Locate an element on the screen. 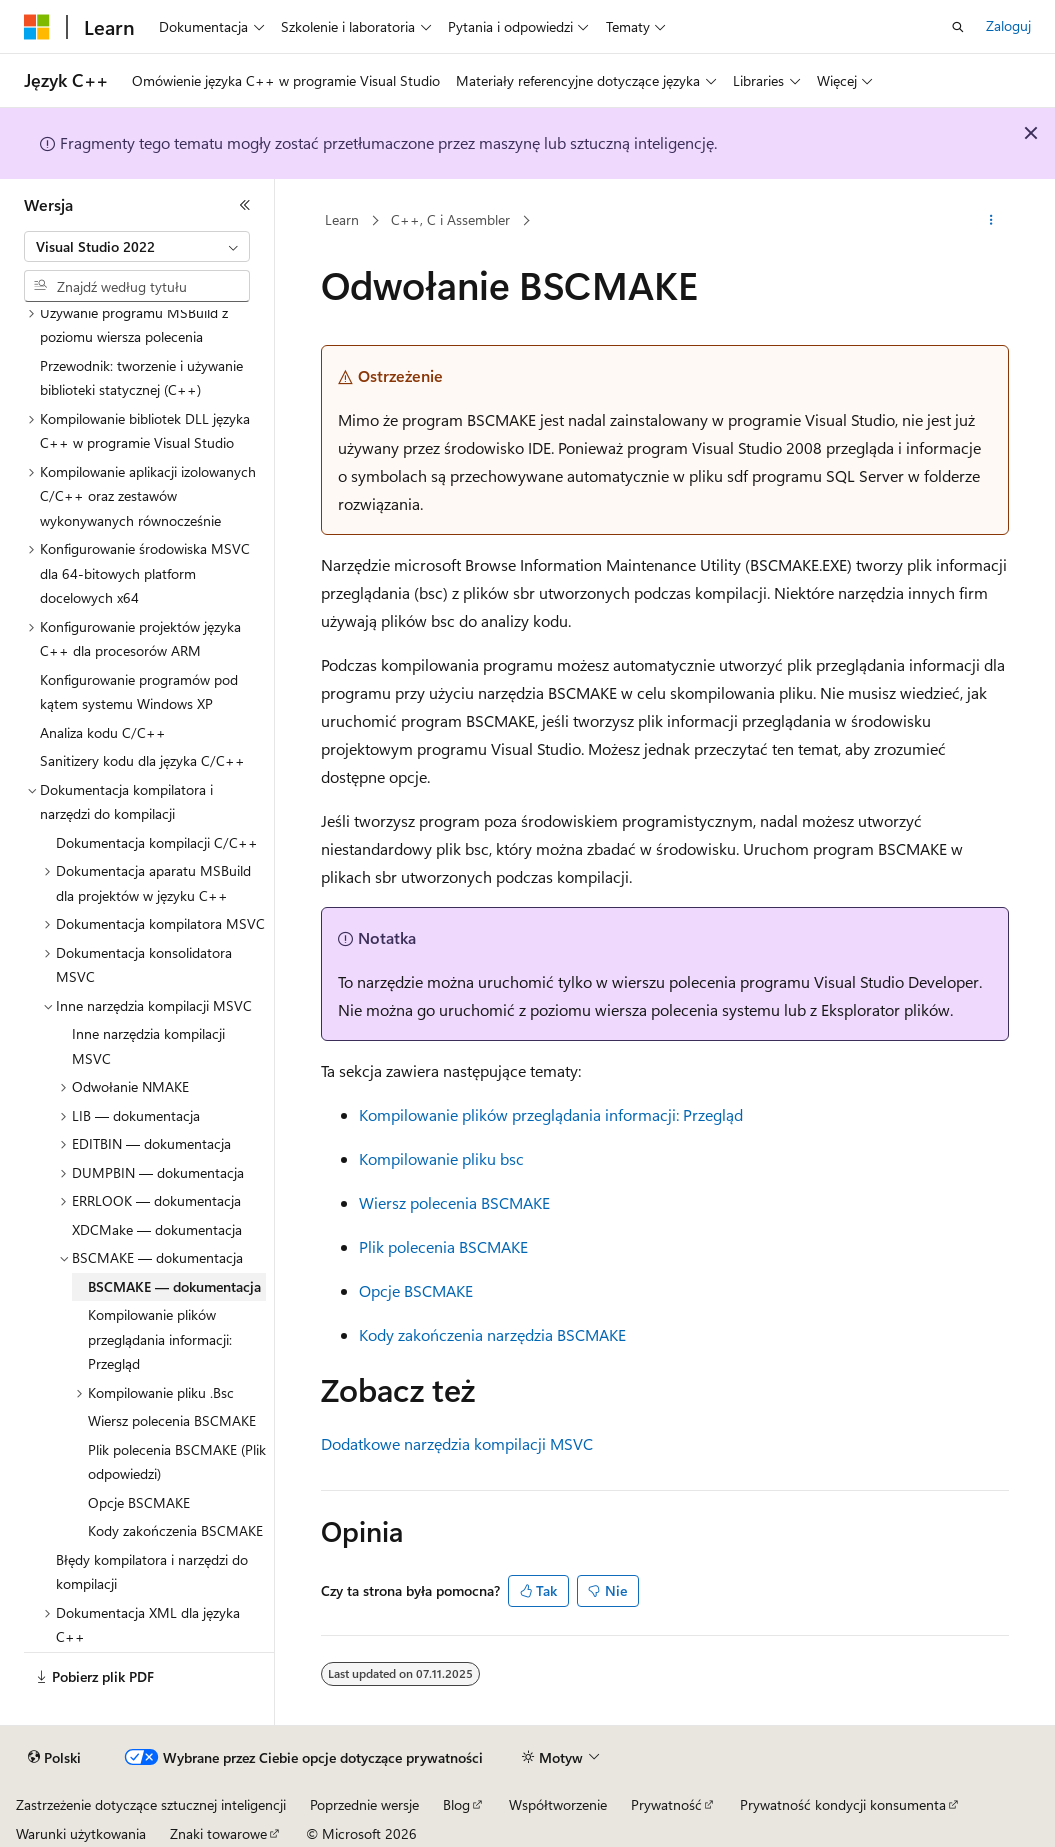 The width and height of the screenshot is (1055, 1847). Plik polecenia BSCMAKE (Plik odpowiedzi) [treeitem] is located at coordinates (177, 1462).